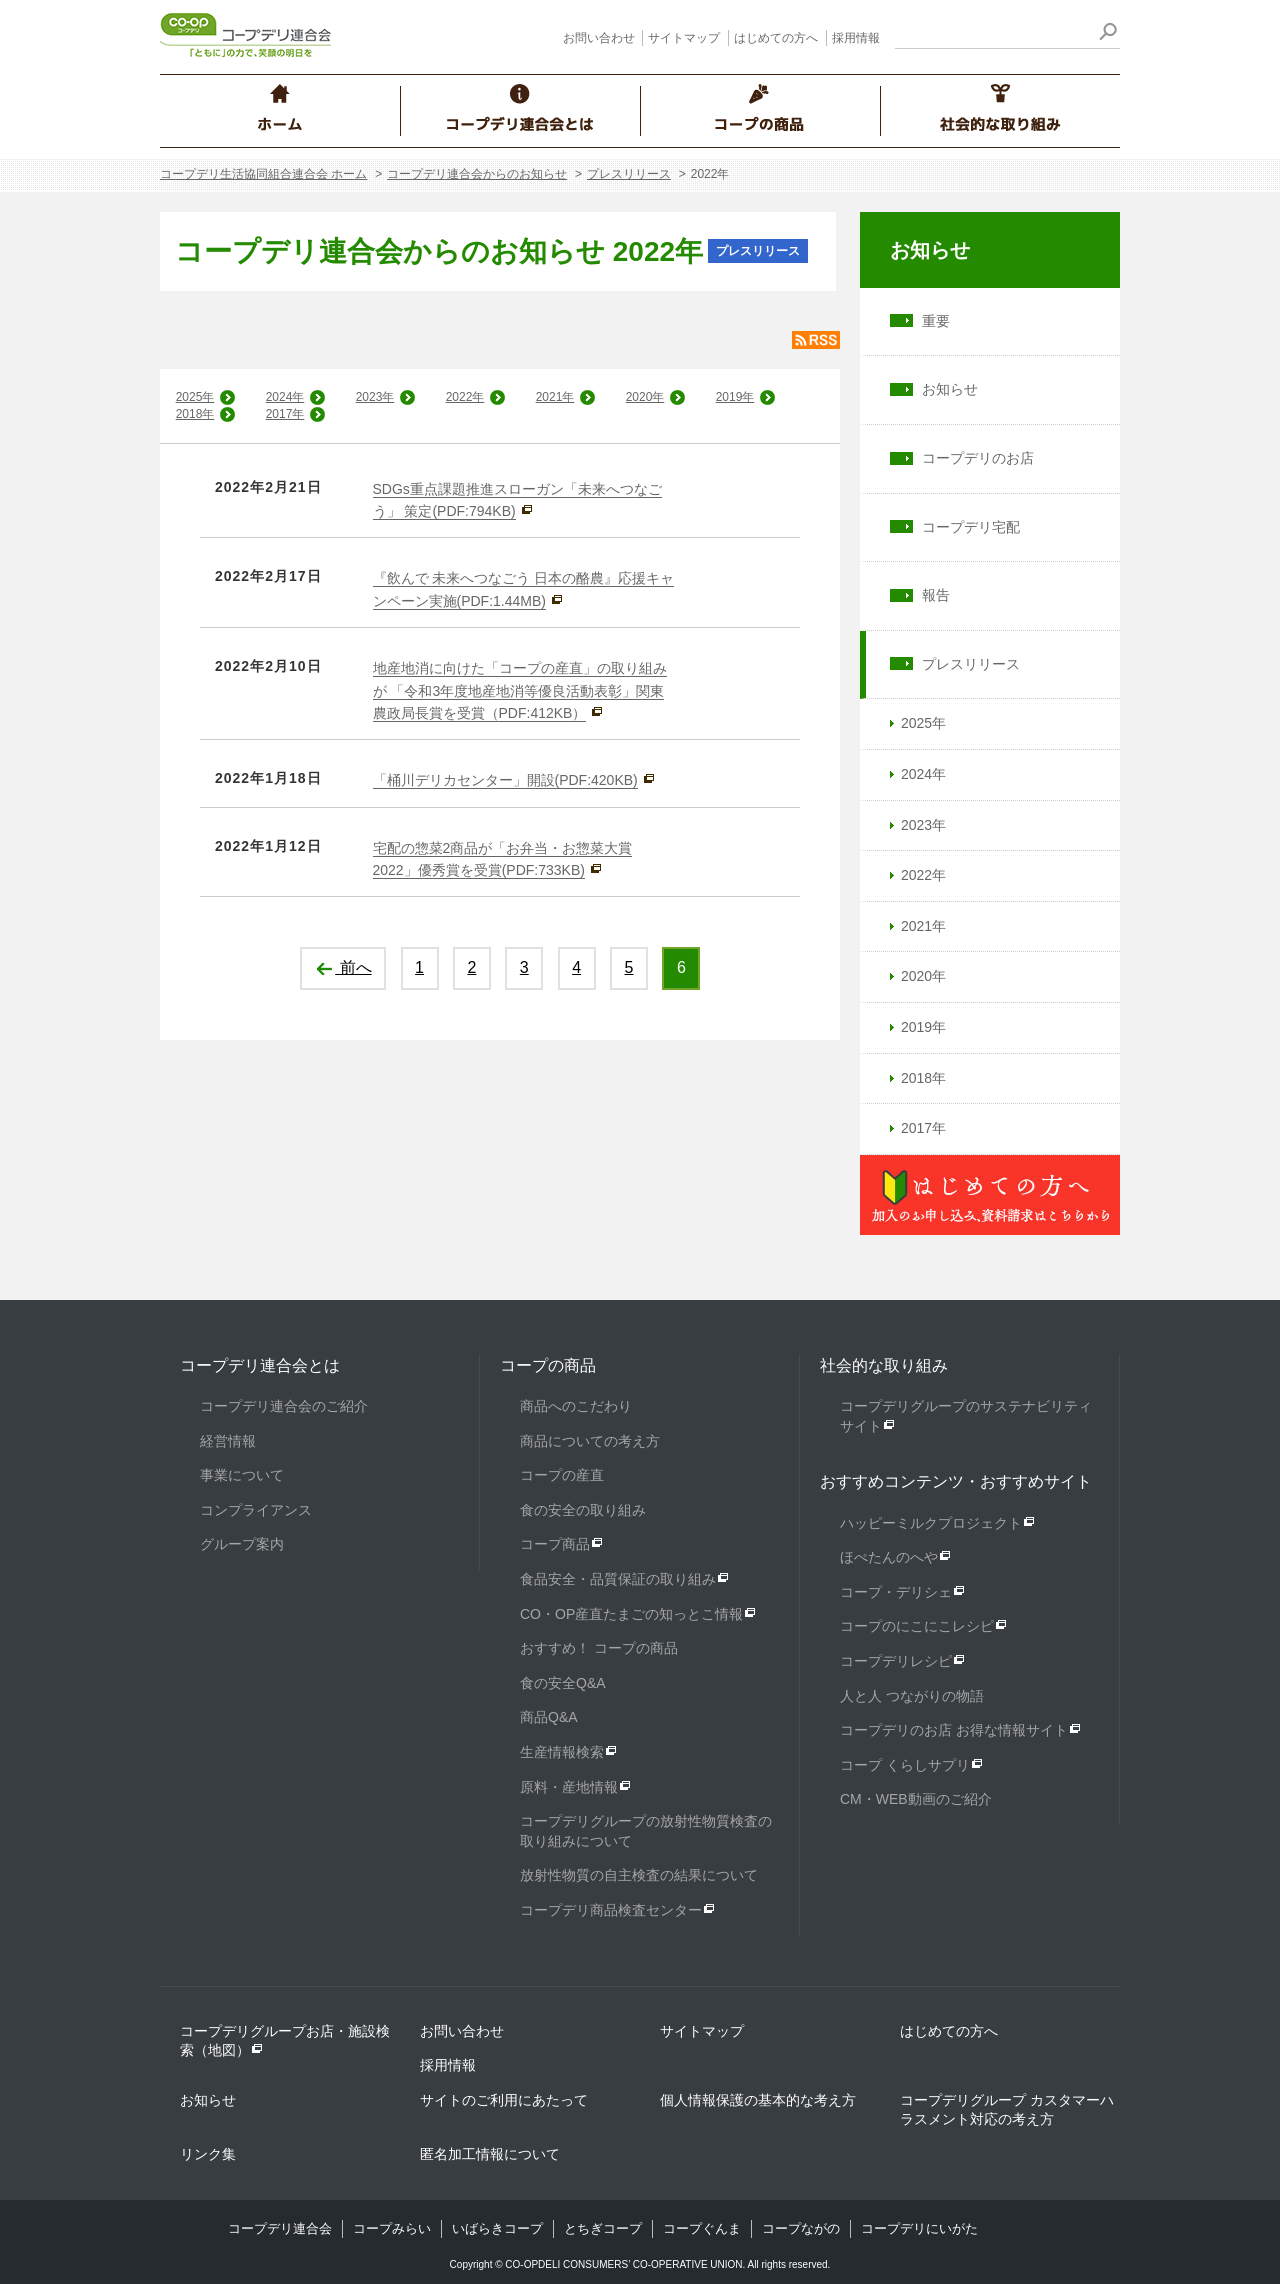 The height and width of the screenshot is (2284, 1280). Describe the element at coordinates (735, 397) in the screenshot. I see `2019年` at that location.